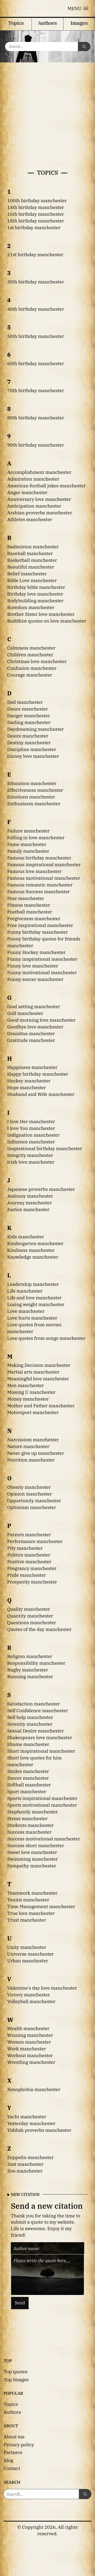 Image resolution: width=95 pixels, height=2576 pixels. Describe the element at coordinates (27, 1961) in the screenshot. I see `Urban manchester` at that location.